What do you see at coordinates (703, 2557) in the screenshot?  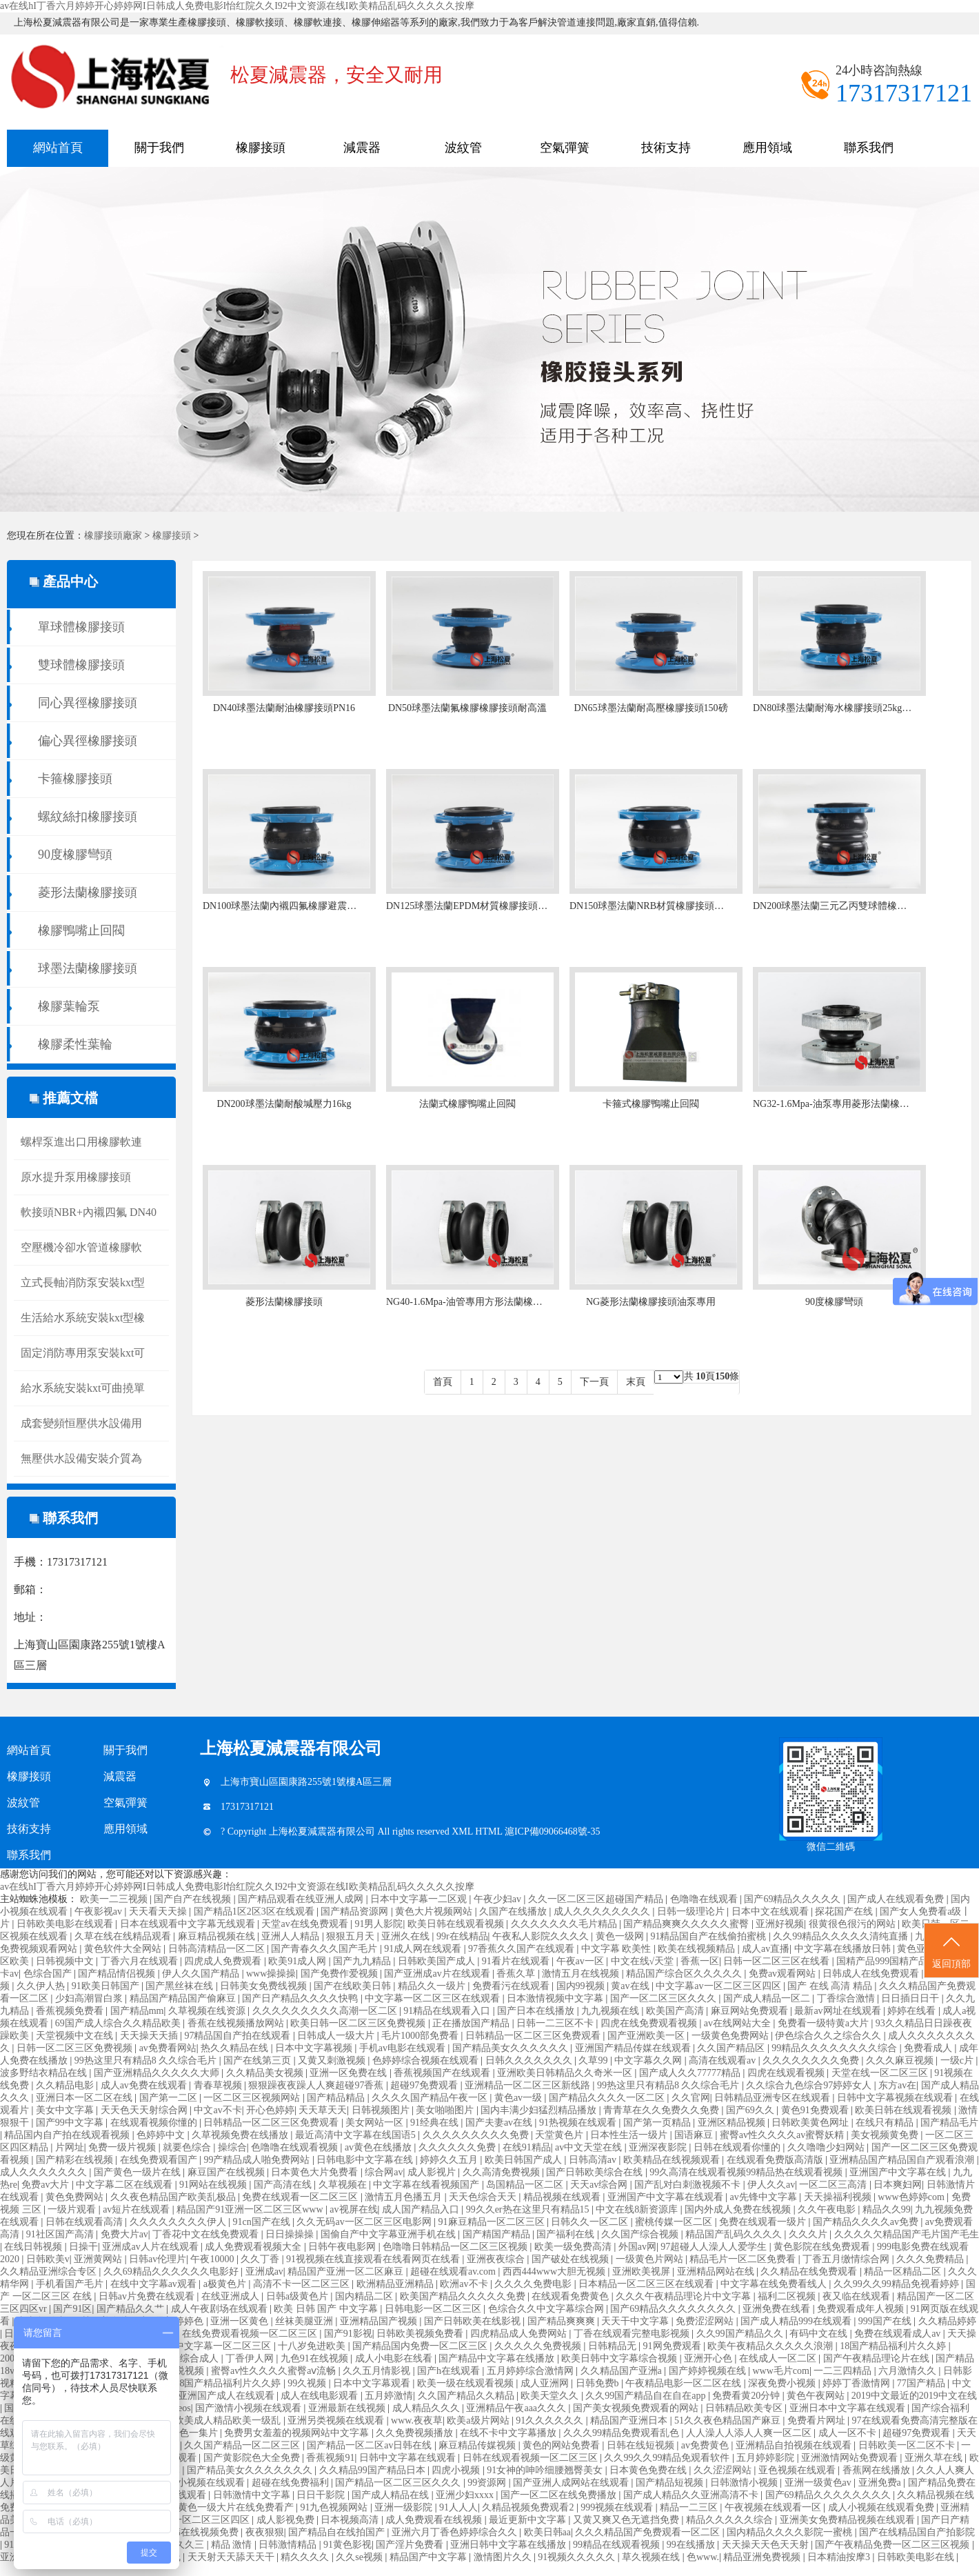 I see `色www.` at bounding box center [703, 2557].